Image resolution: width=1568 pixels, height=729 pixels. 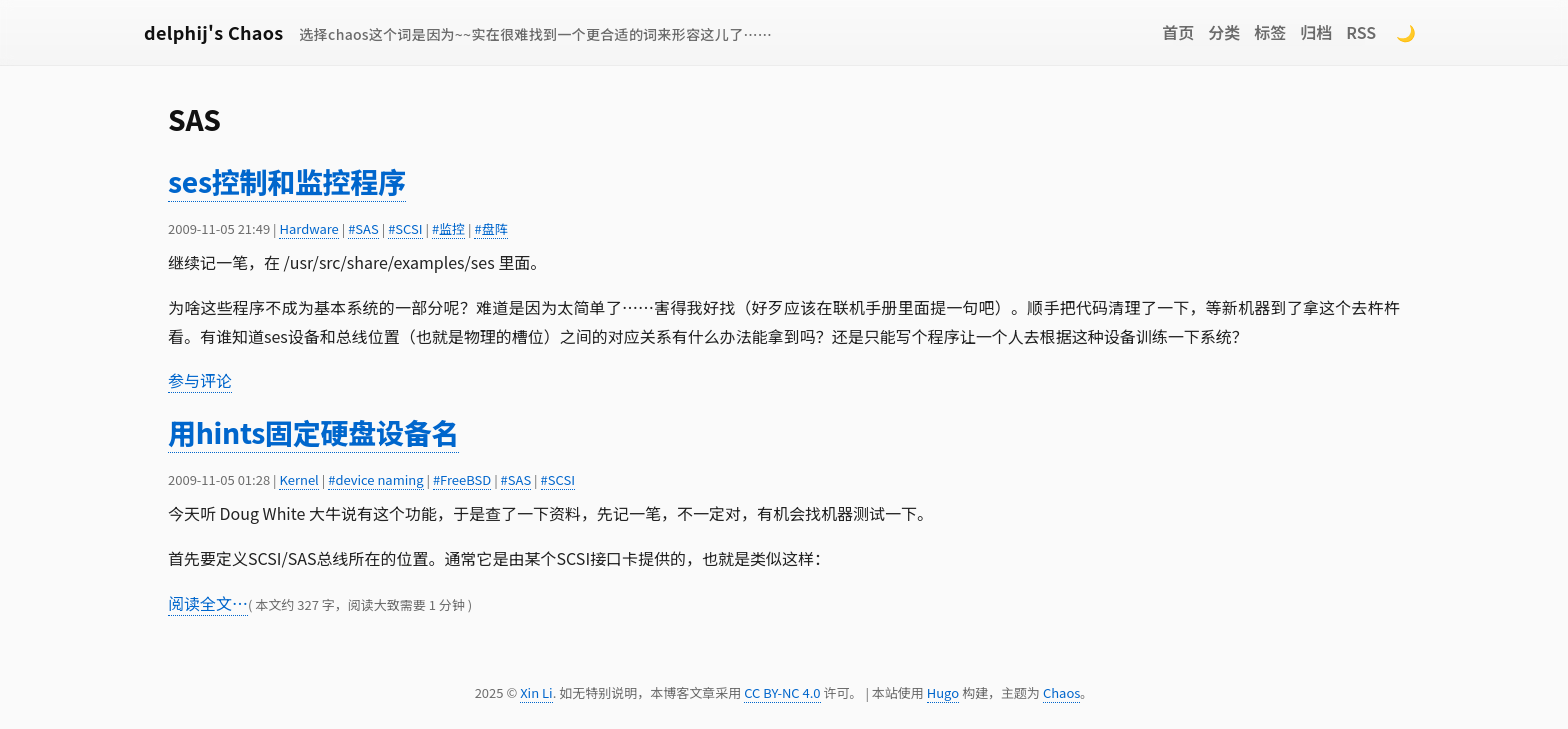 What do you see at coordinates (782, 692) in the screenshot?
I see `CC BY-NC 4.0` at bounding box center [782, 692].